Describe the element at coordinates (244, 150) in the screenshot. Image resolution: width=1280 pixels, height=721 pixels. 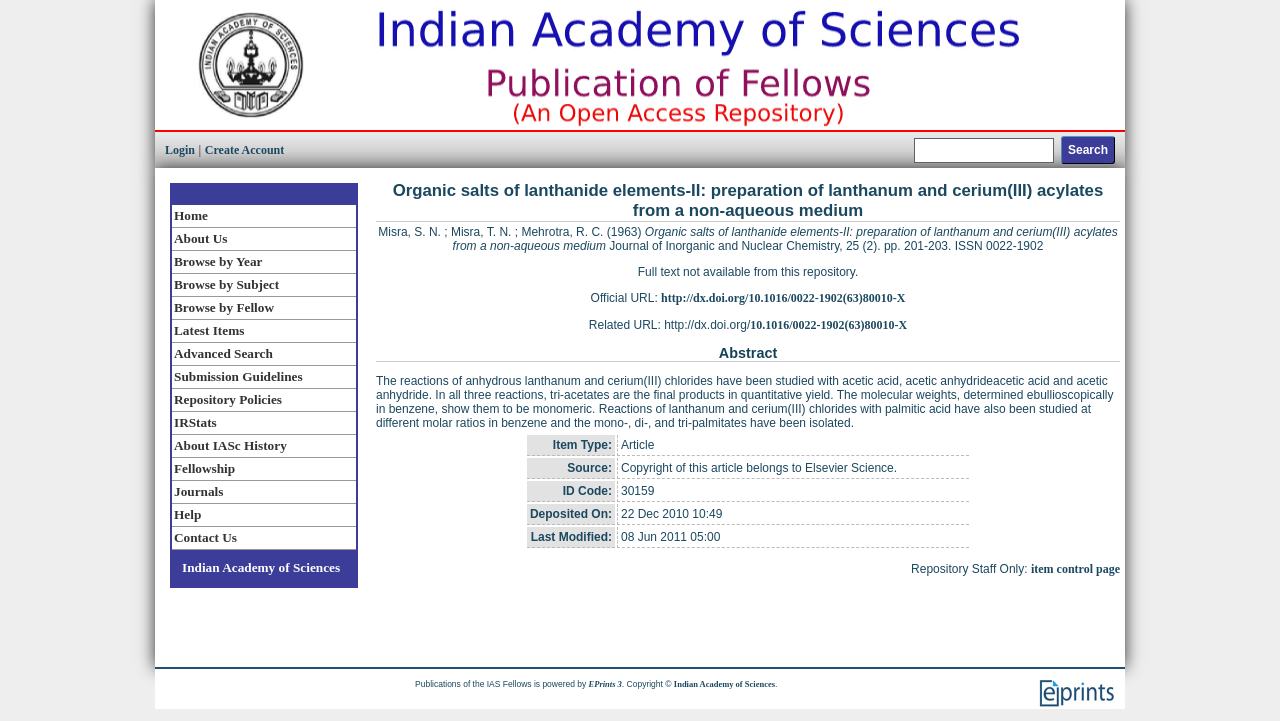
I see `Create Account` at that location.